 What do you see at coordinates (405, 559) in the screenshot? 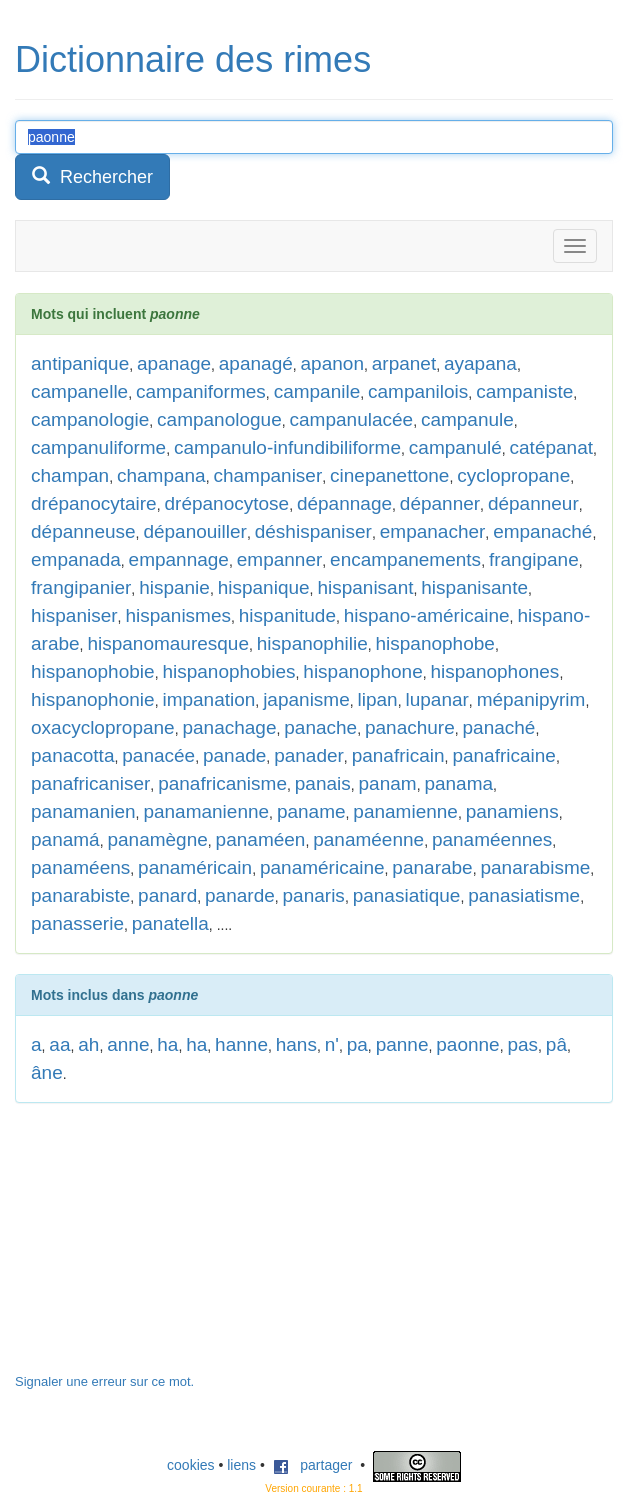
I see `encampanements` at bounding box center [405, 559].